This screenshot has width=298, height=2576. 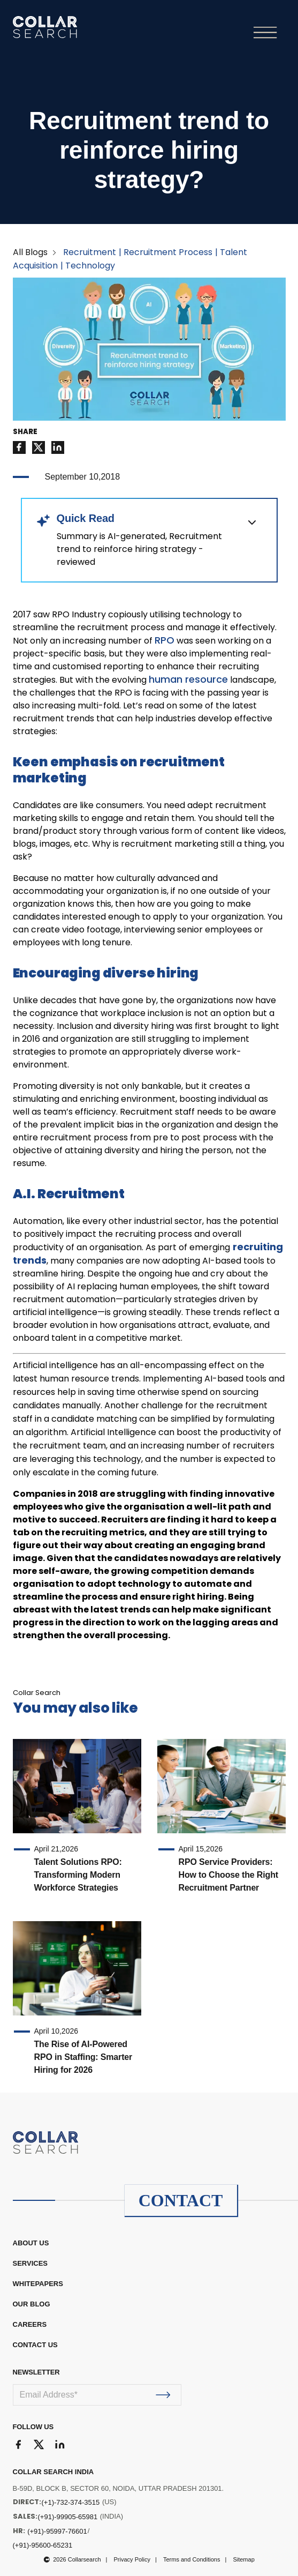 I want to click on WHITEPAPERS, so click(x=38, y=2284).